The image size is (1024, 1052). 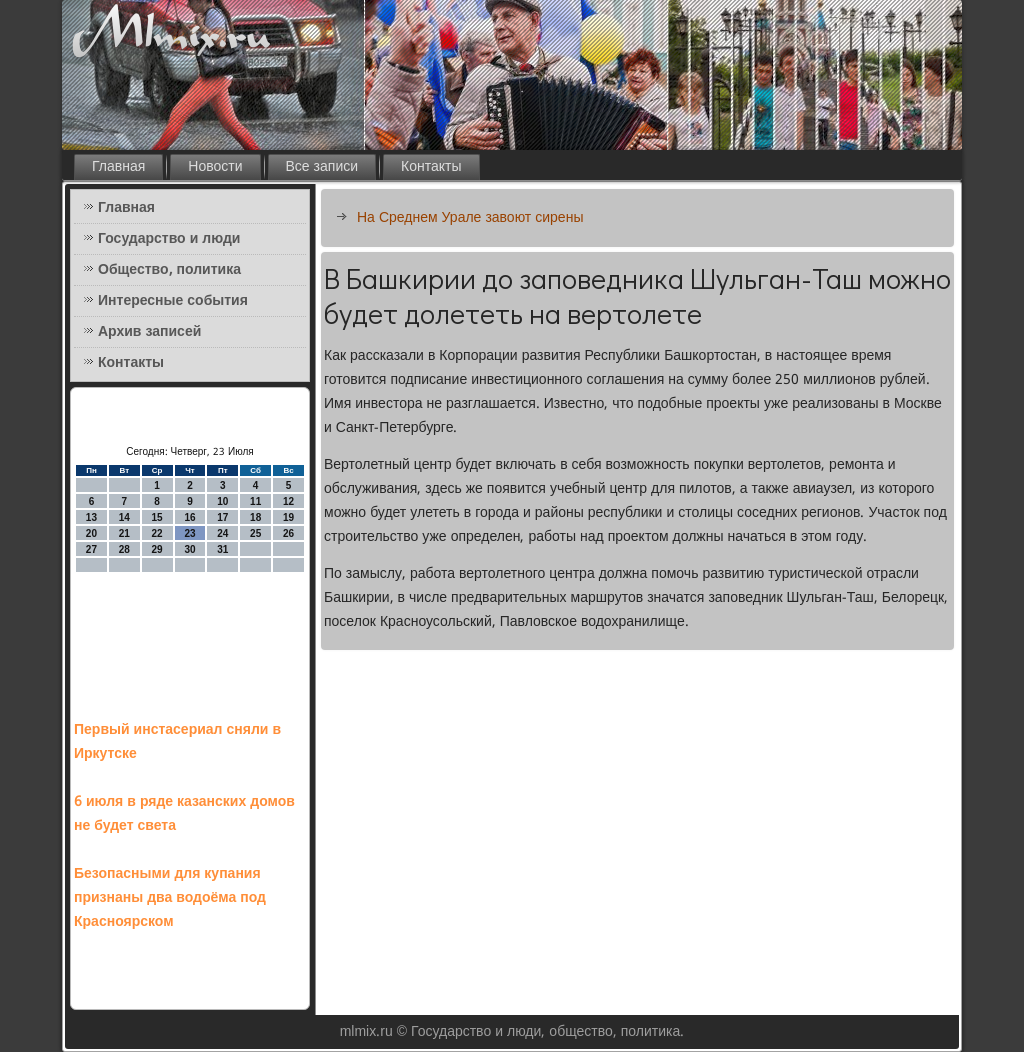 What do you see at coordinates (169, 270) in the screenshot?
I see `Общество, политика` at bounding box center [169, 270].